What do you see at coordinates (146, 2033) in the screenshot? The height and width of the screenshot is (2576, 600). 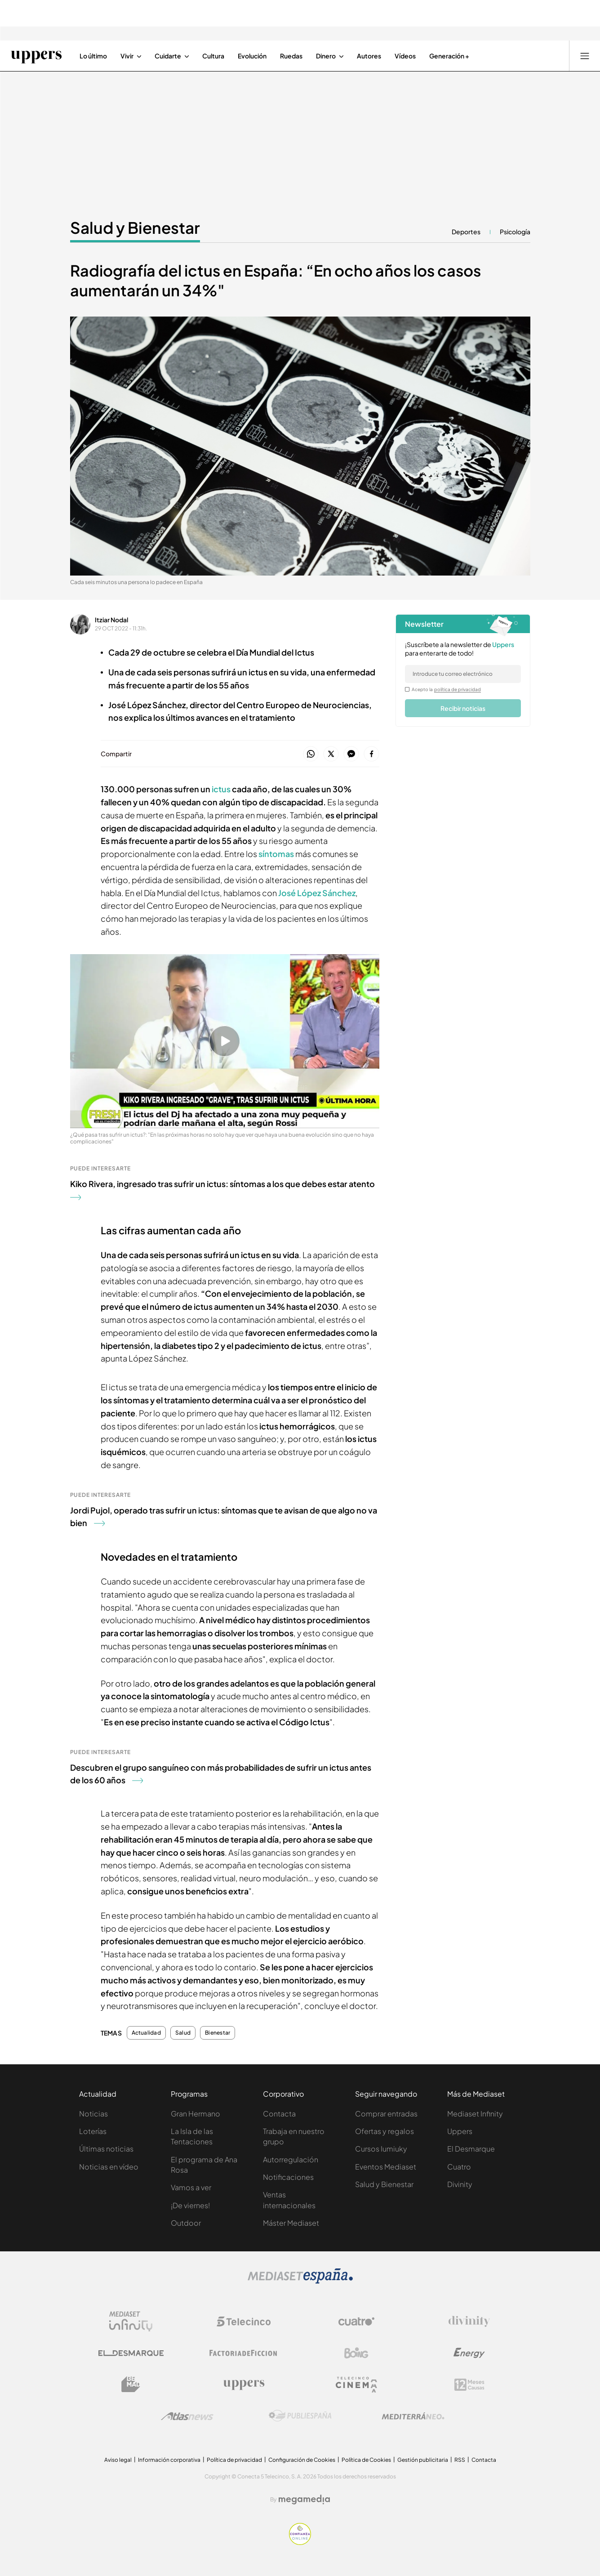 I see `Actualidad` at bounding box center [146, 2033].